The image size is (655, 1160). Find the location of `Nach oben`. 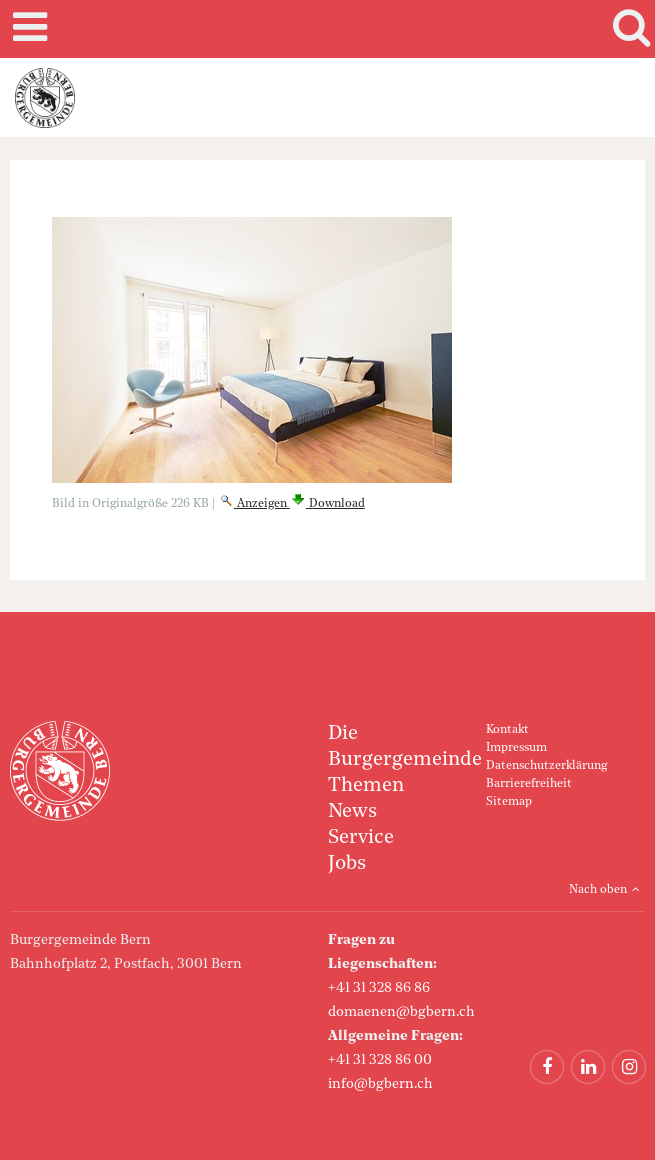

Nach oben is located at coordinates (598, 890).